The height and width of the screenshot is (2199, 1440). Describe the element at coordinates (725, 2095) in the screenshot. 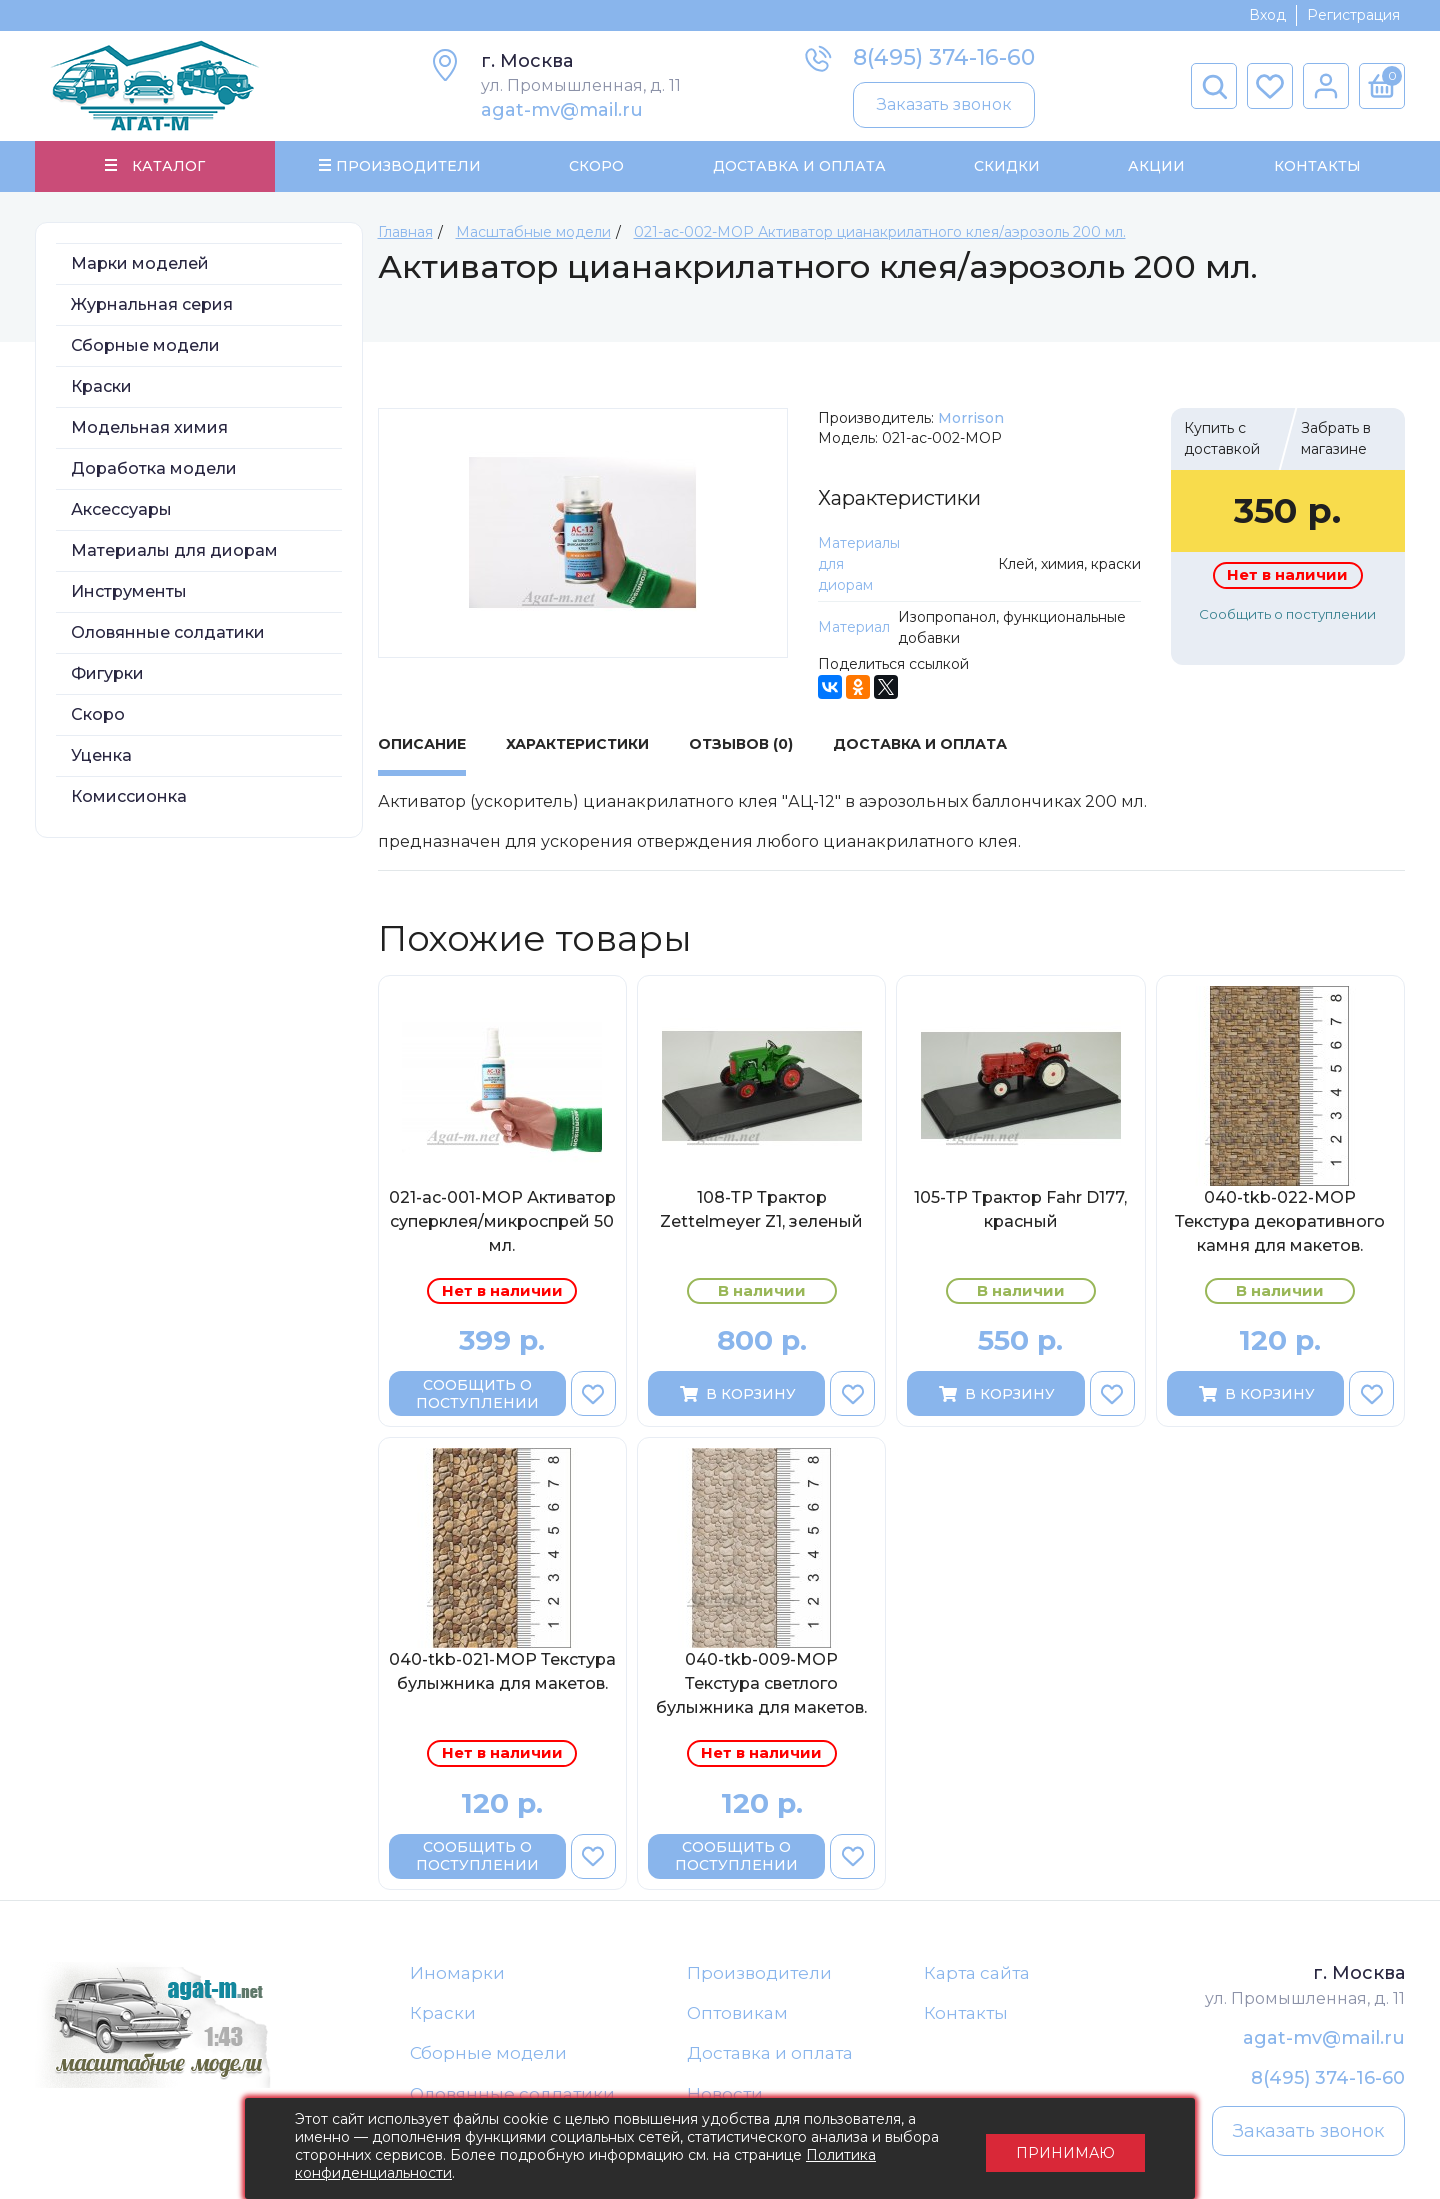

I see `Новости` at that location.